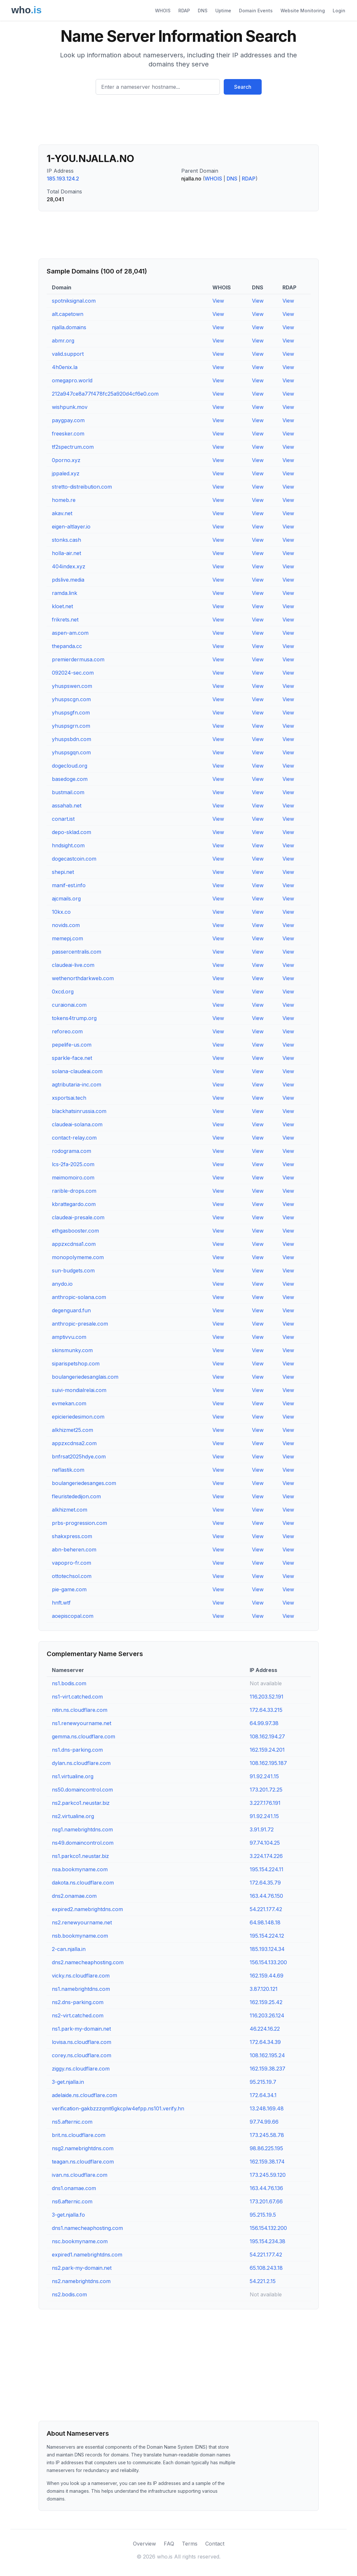 The width and height of the screenshot is (357, 2576). Describe the element at coordinates (69, 1337) in the screenshot. I see `amptivvu.com` at that location.